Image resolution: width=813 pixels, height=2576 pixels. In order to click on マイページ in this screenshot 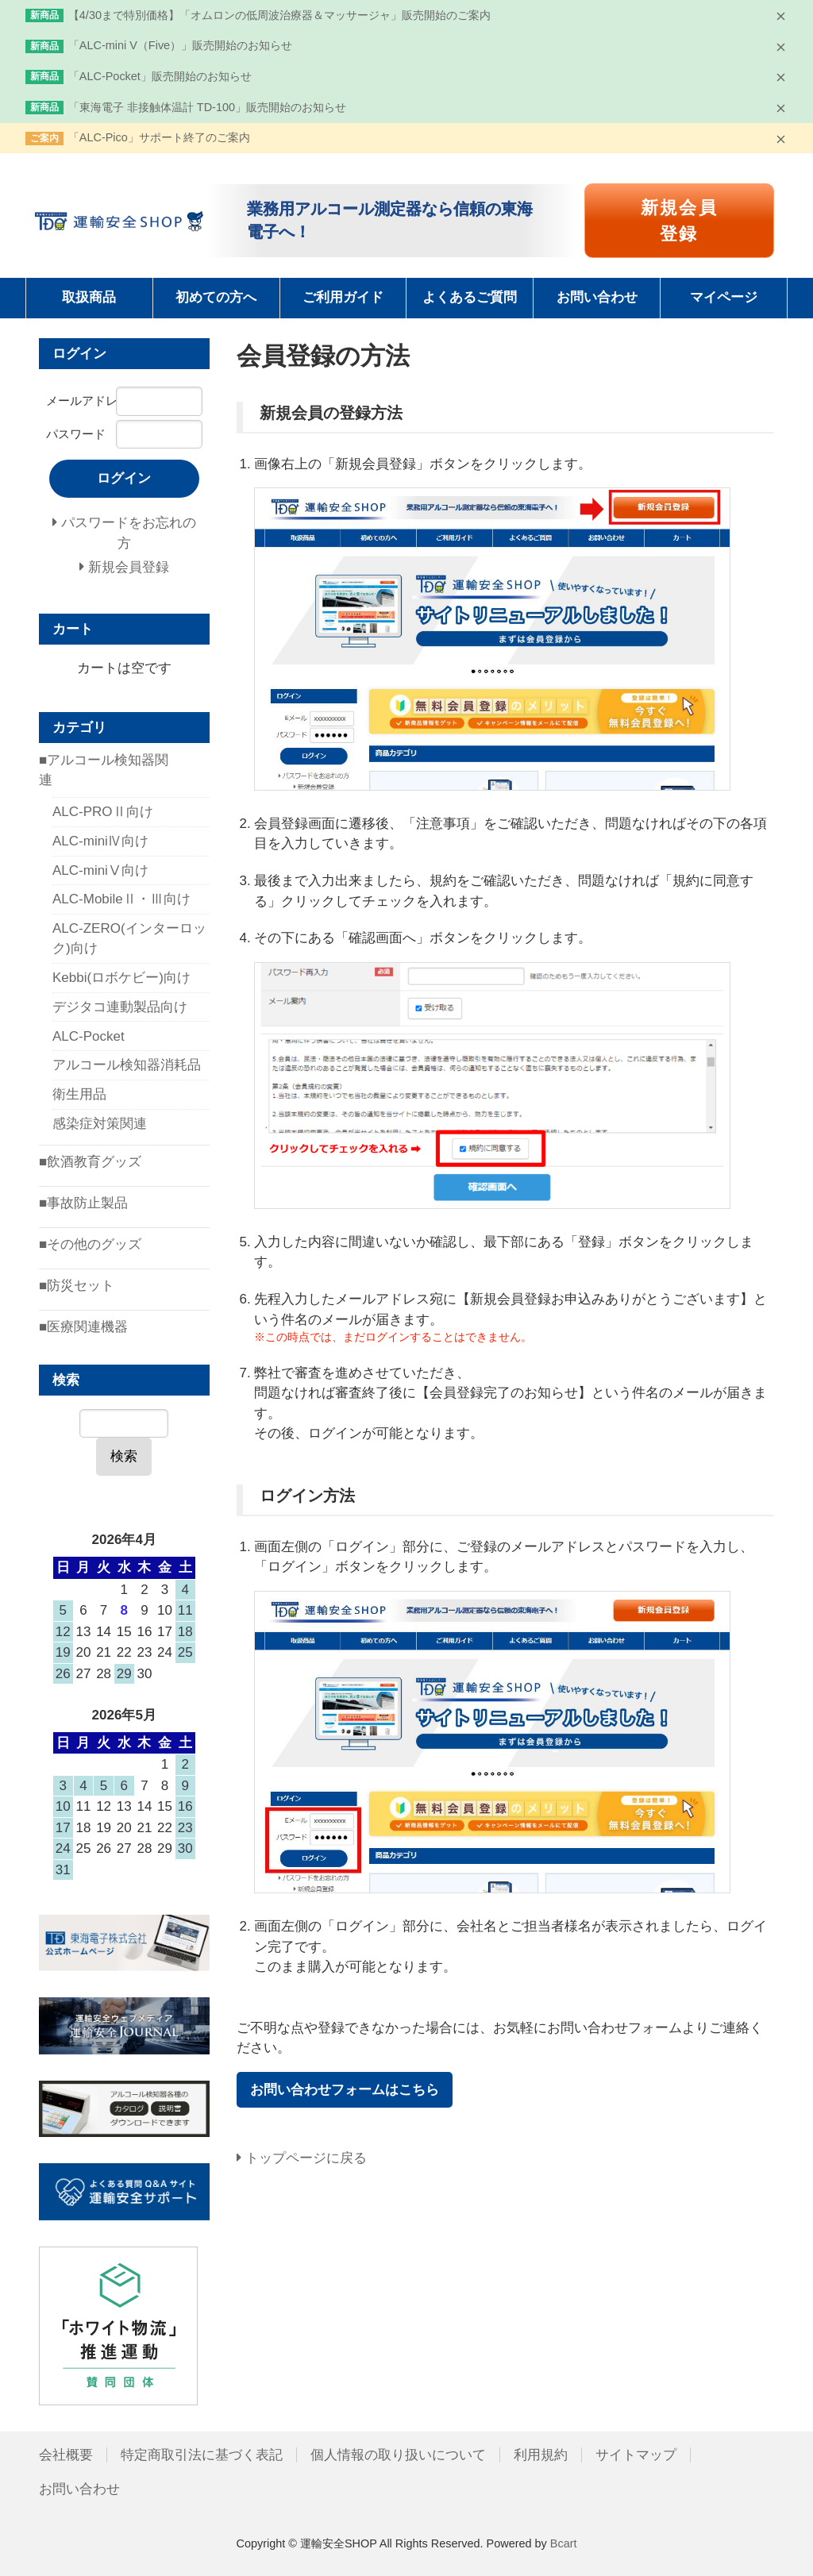, I will do `click(723, 297)`.